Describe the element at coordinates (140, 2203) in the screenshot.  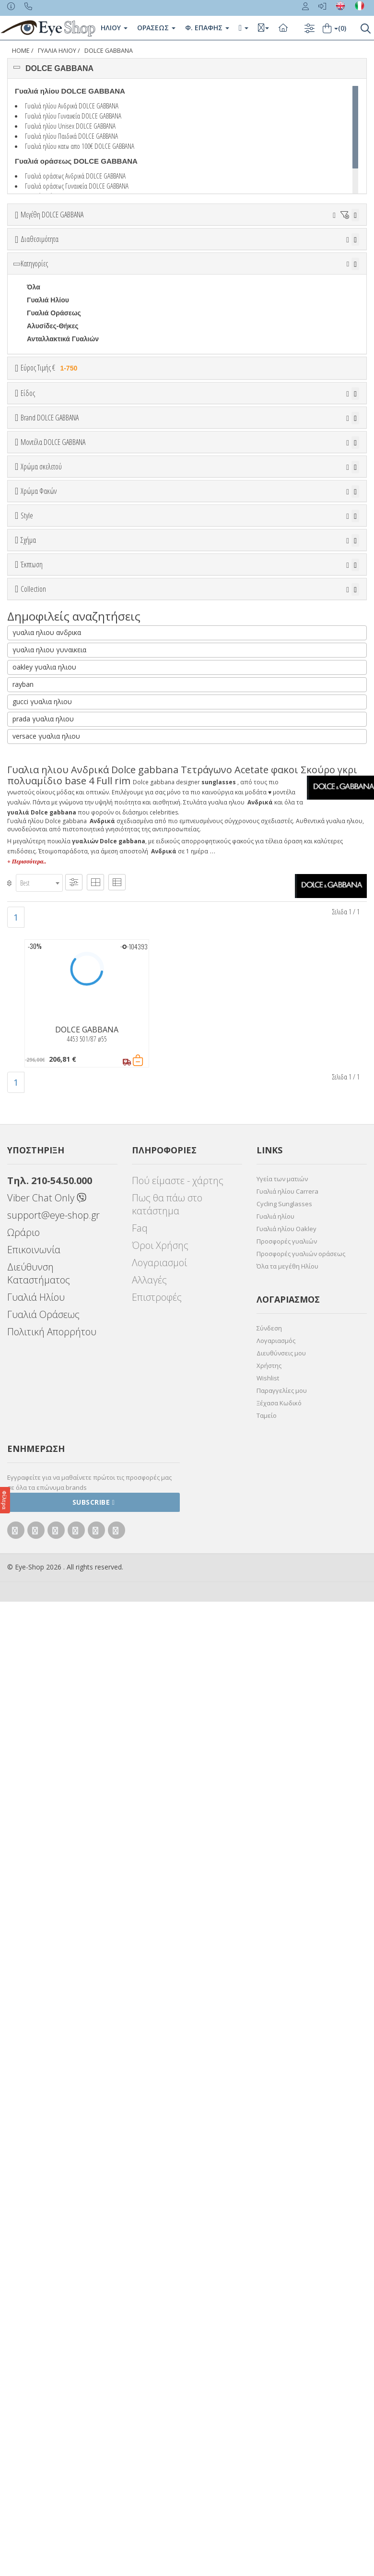
I see `Faq` at that location.